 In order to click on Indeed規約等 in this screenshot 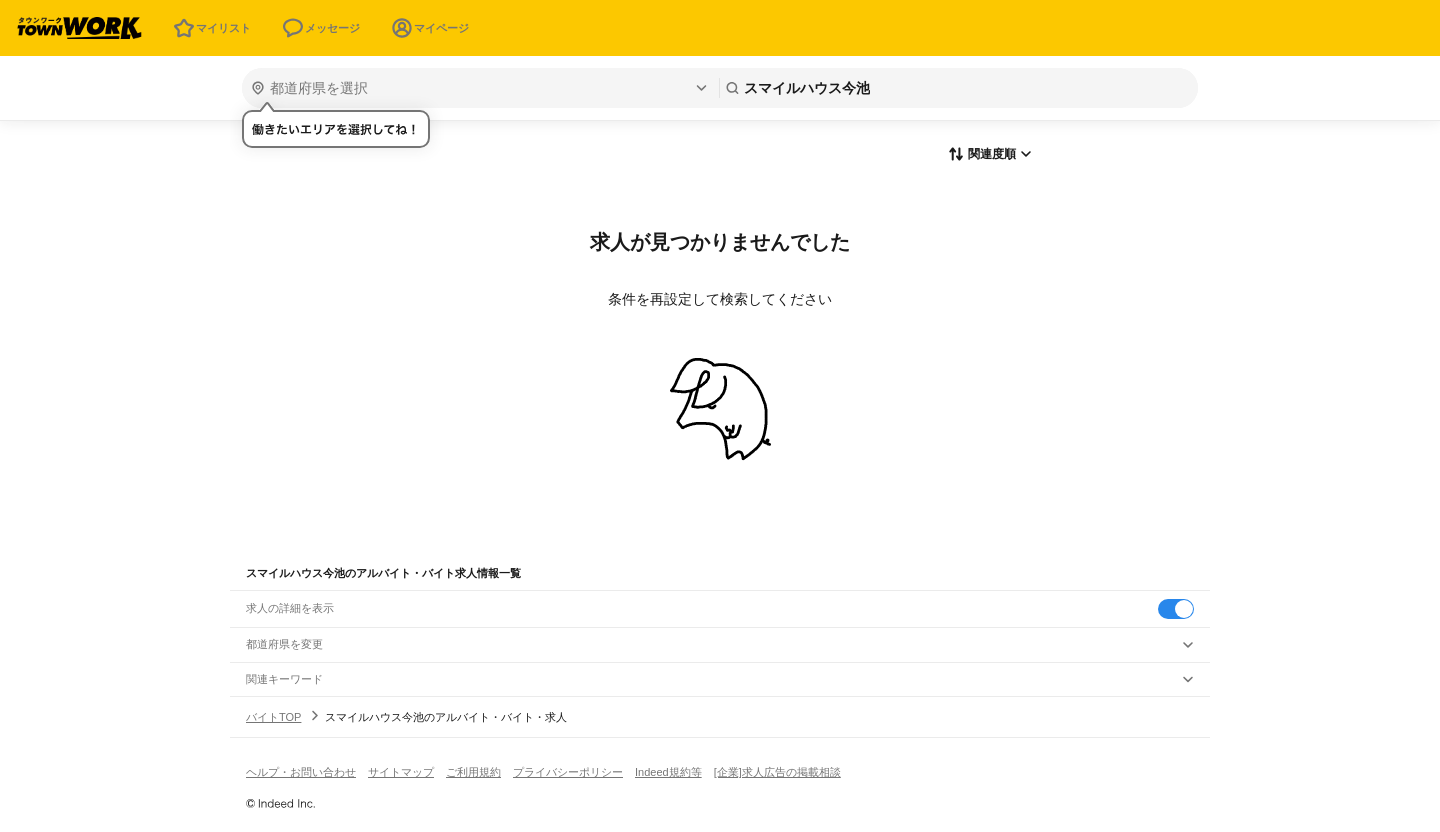, I will do `click(668, 772)`.